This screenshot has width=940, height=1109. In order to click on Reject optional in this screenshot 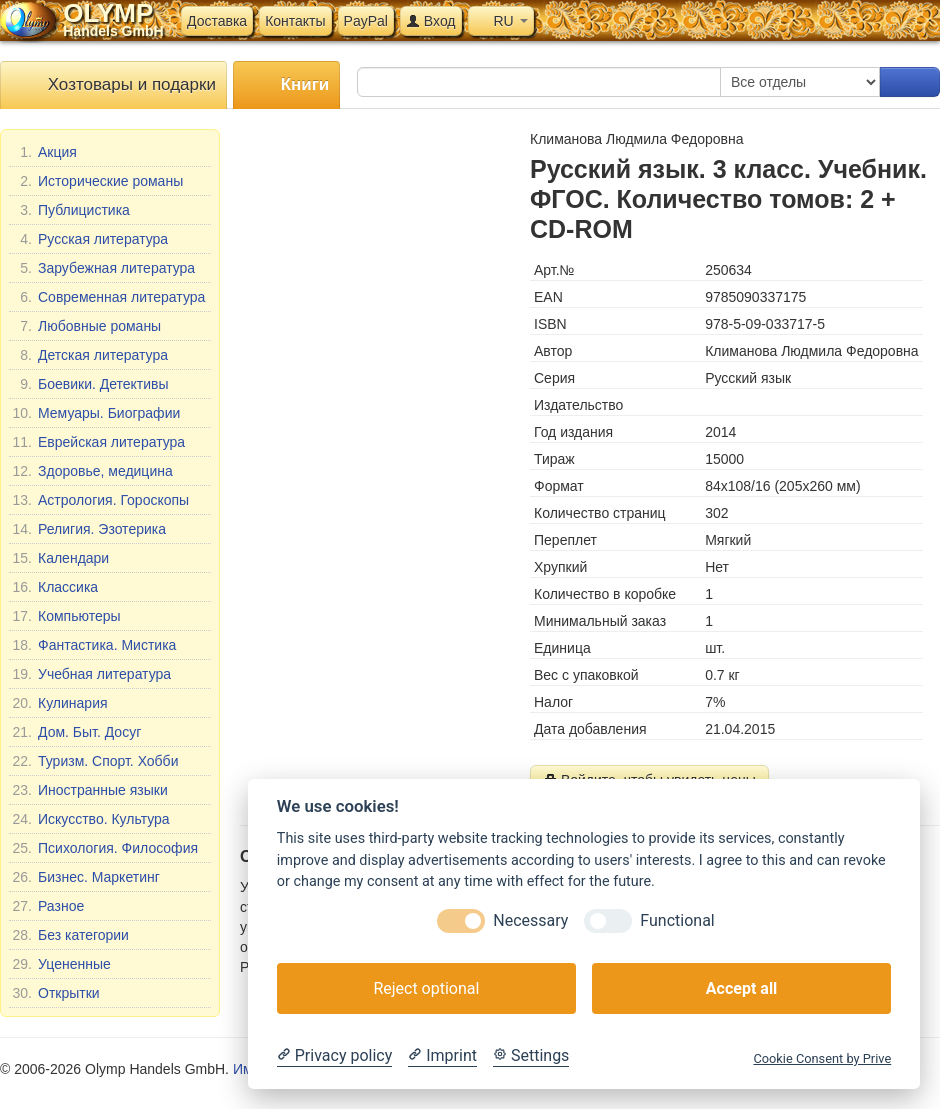, I will do `click(426, 988)`.